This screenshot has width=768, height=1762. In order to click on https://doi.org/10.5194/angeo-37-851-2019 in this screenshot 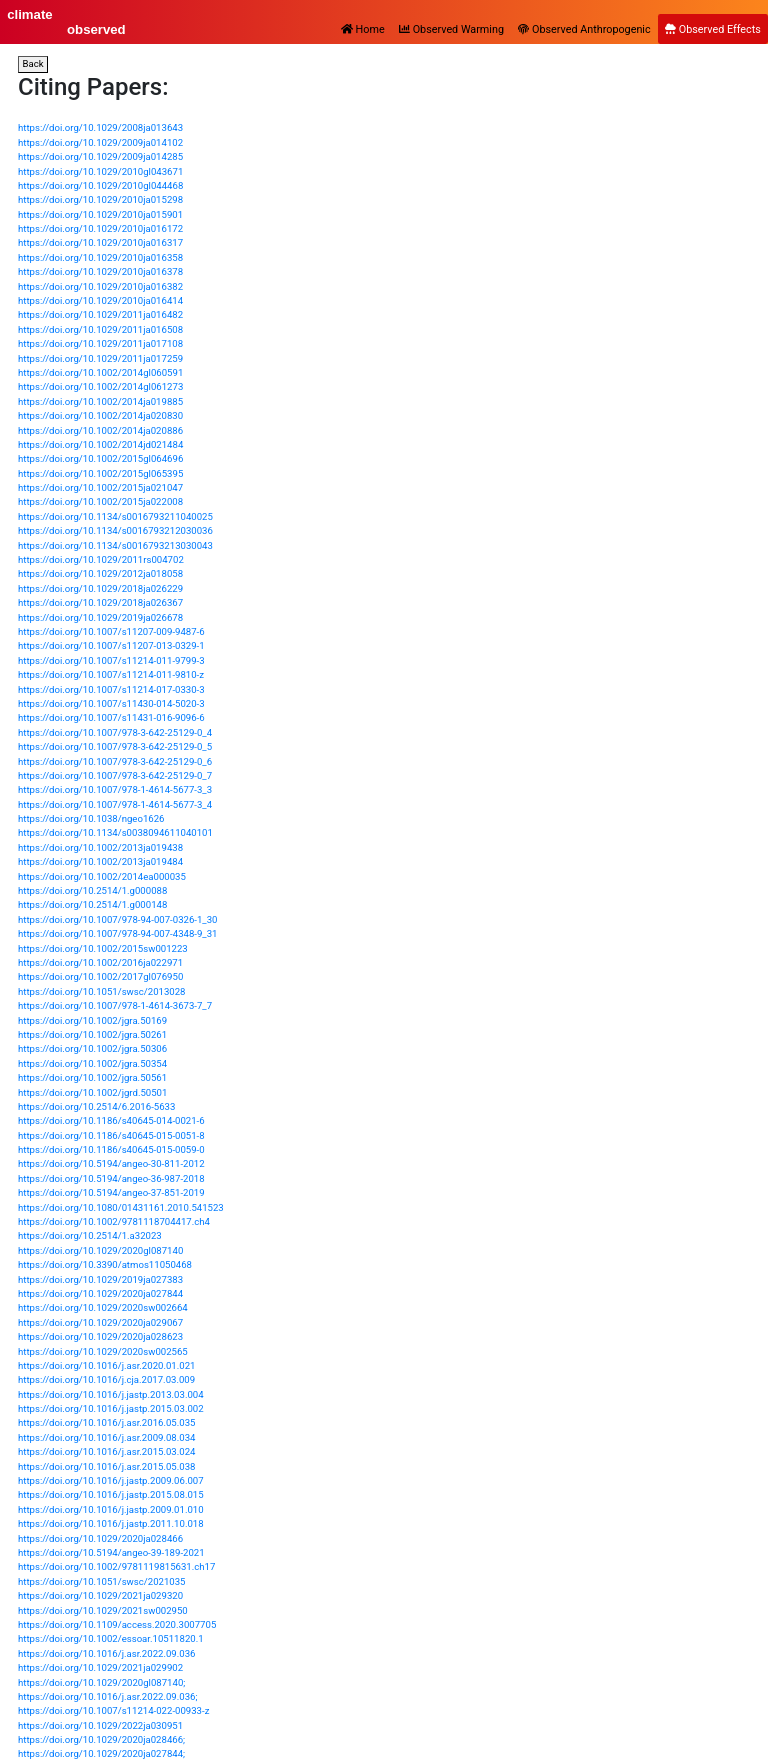, I will do `click(111, 1192)`.